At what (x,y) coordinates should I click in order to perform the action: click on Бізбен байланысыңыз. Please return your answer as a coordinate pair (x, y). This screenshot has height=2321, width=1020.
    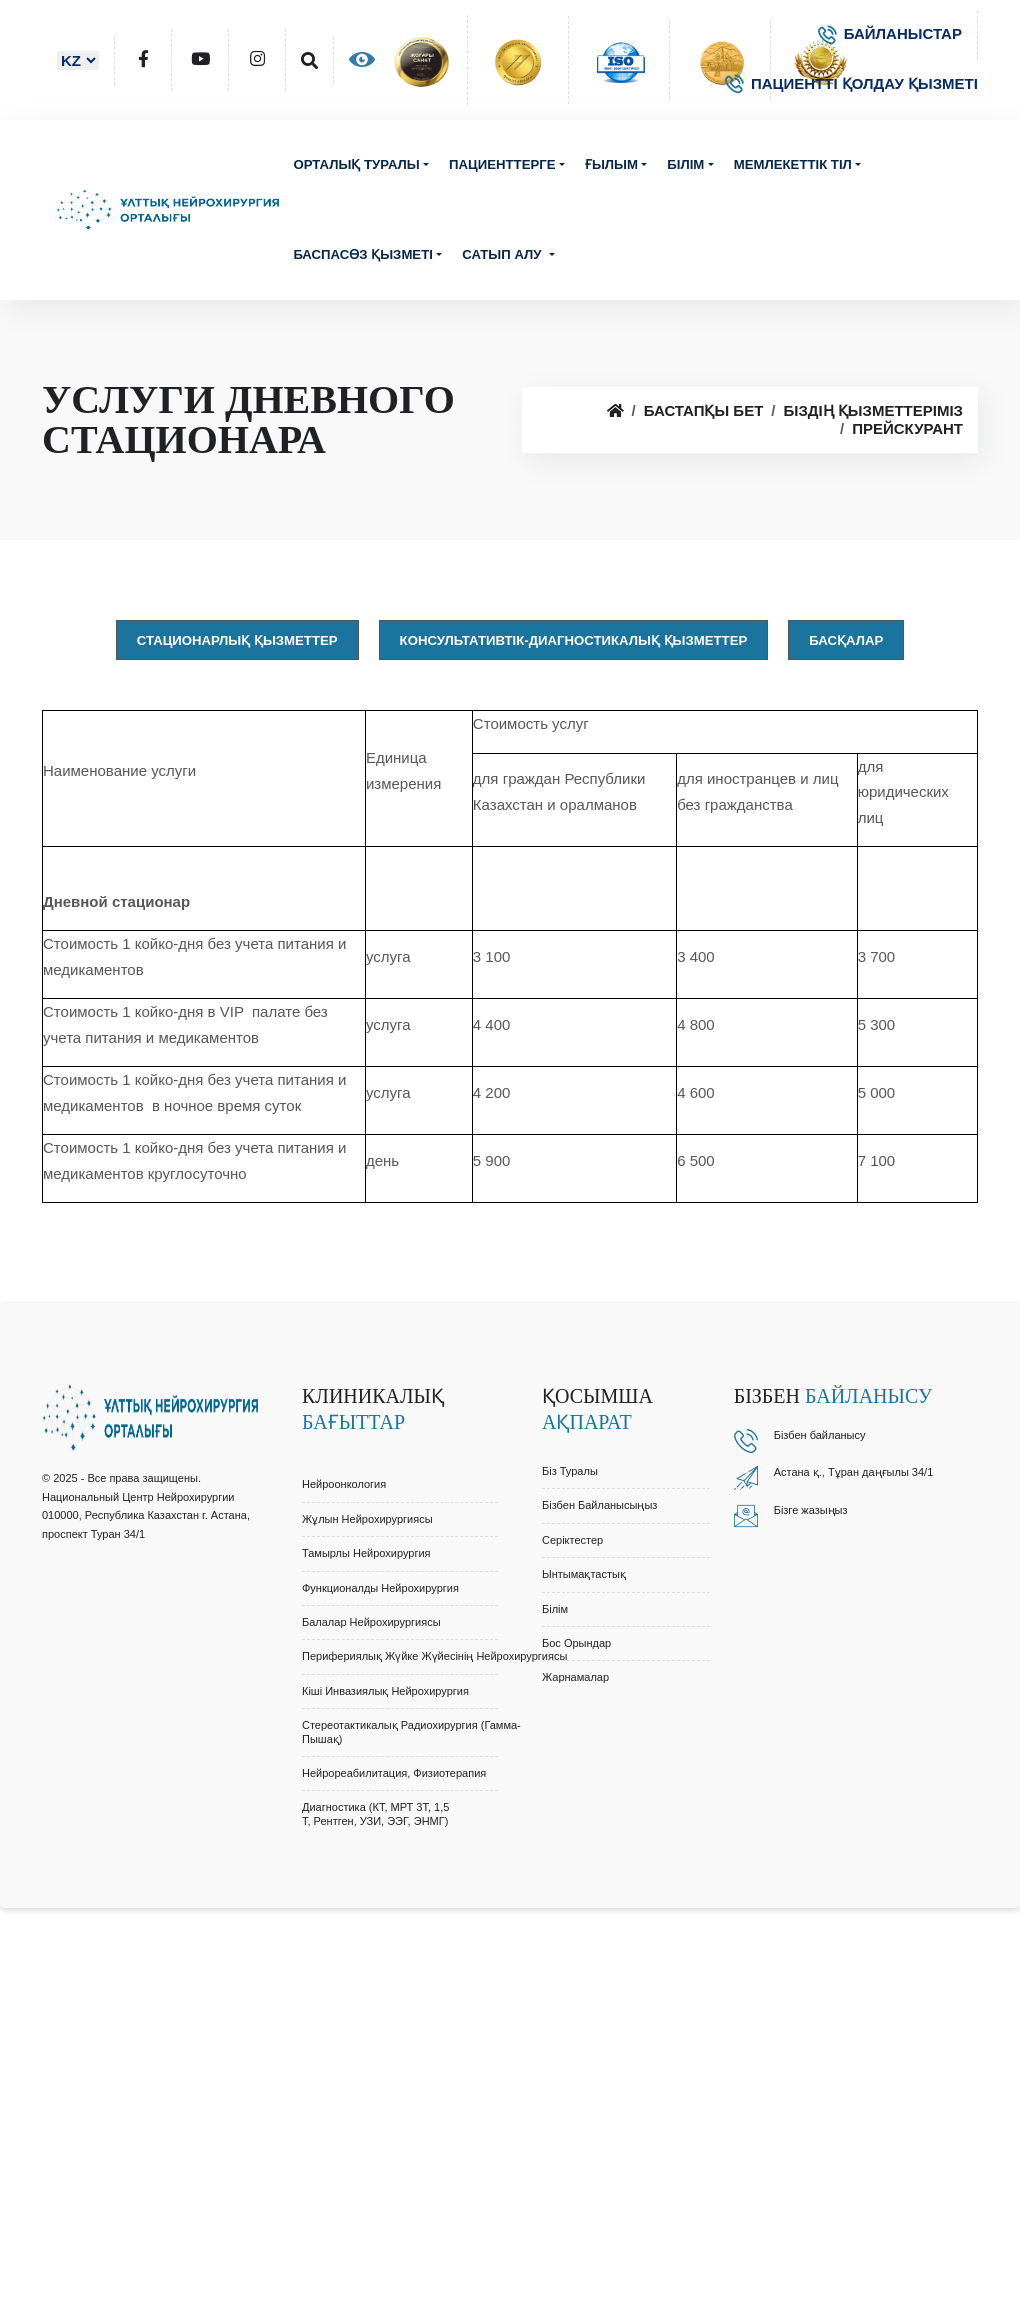
    Looking at the image, I should click on (599, 1505).